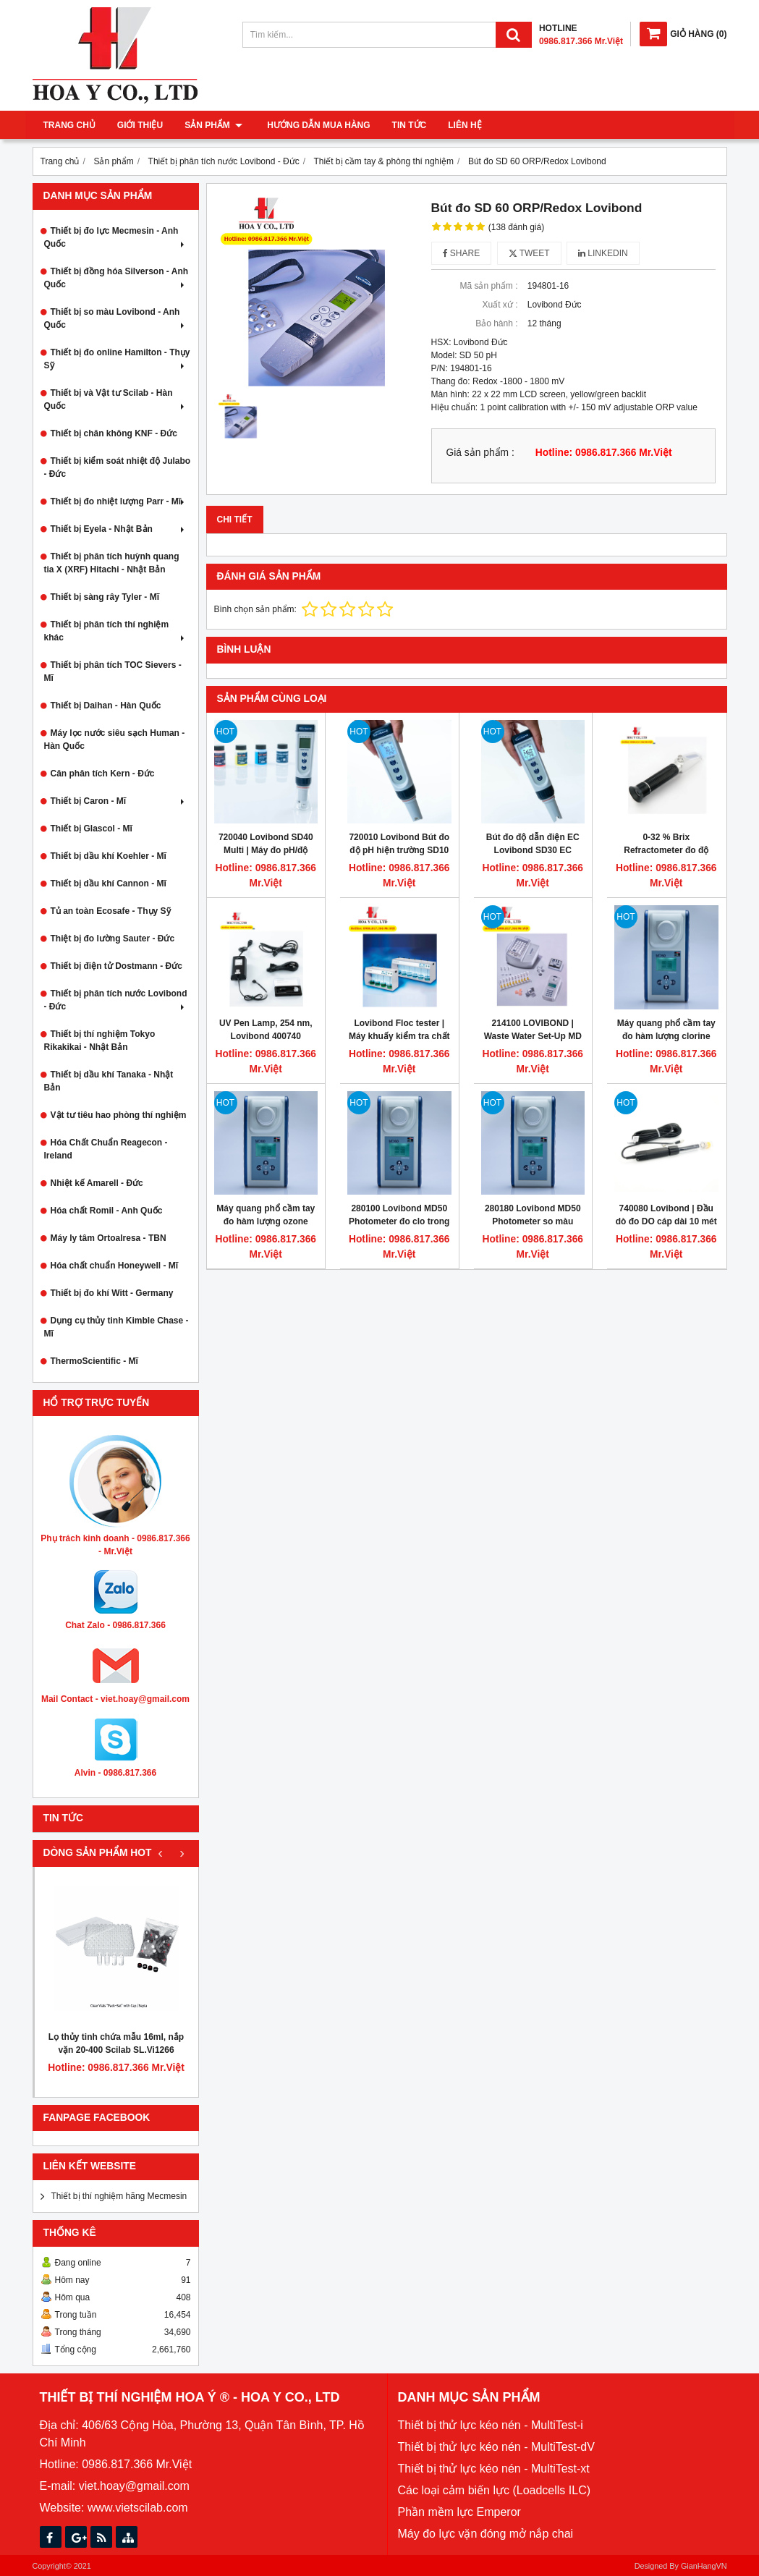 This screenshot has height=2576, width=759. I want to click on 214100 LOVIBOND | Waste Water Set-Up MD 600, so click(533, 1036).